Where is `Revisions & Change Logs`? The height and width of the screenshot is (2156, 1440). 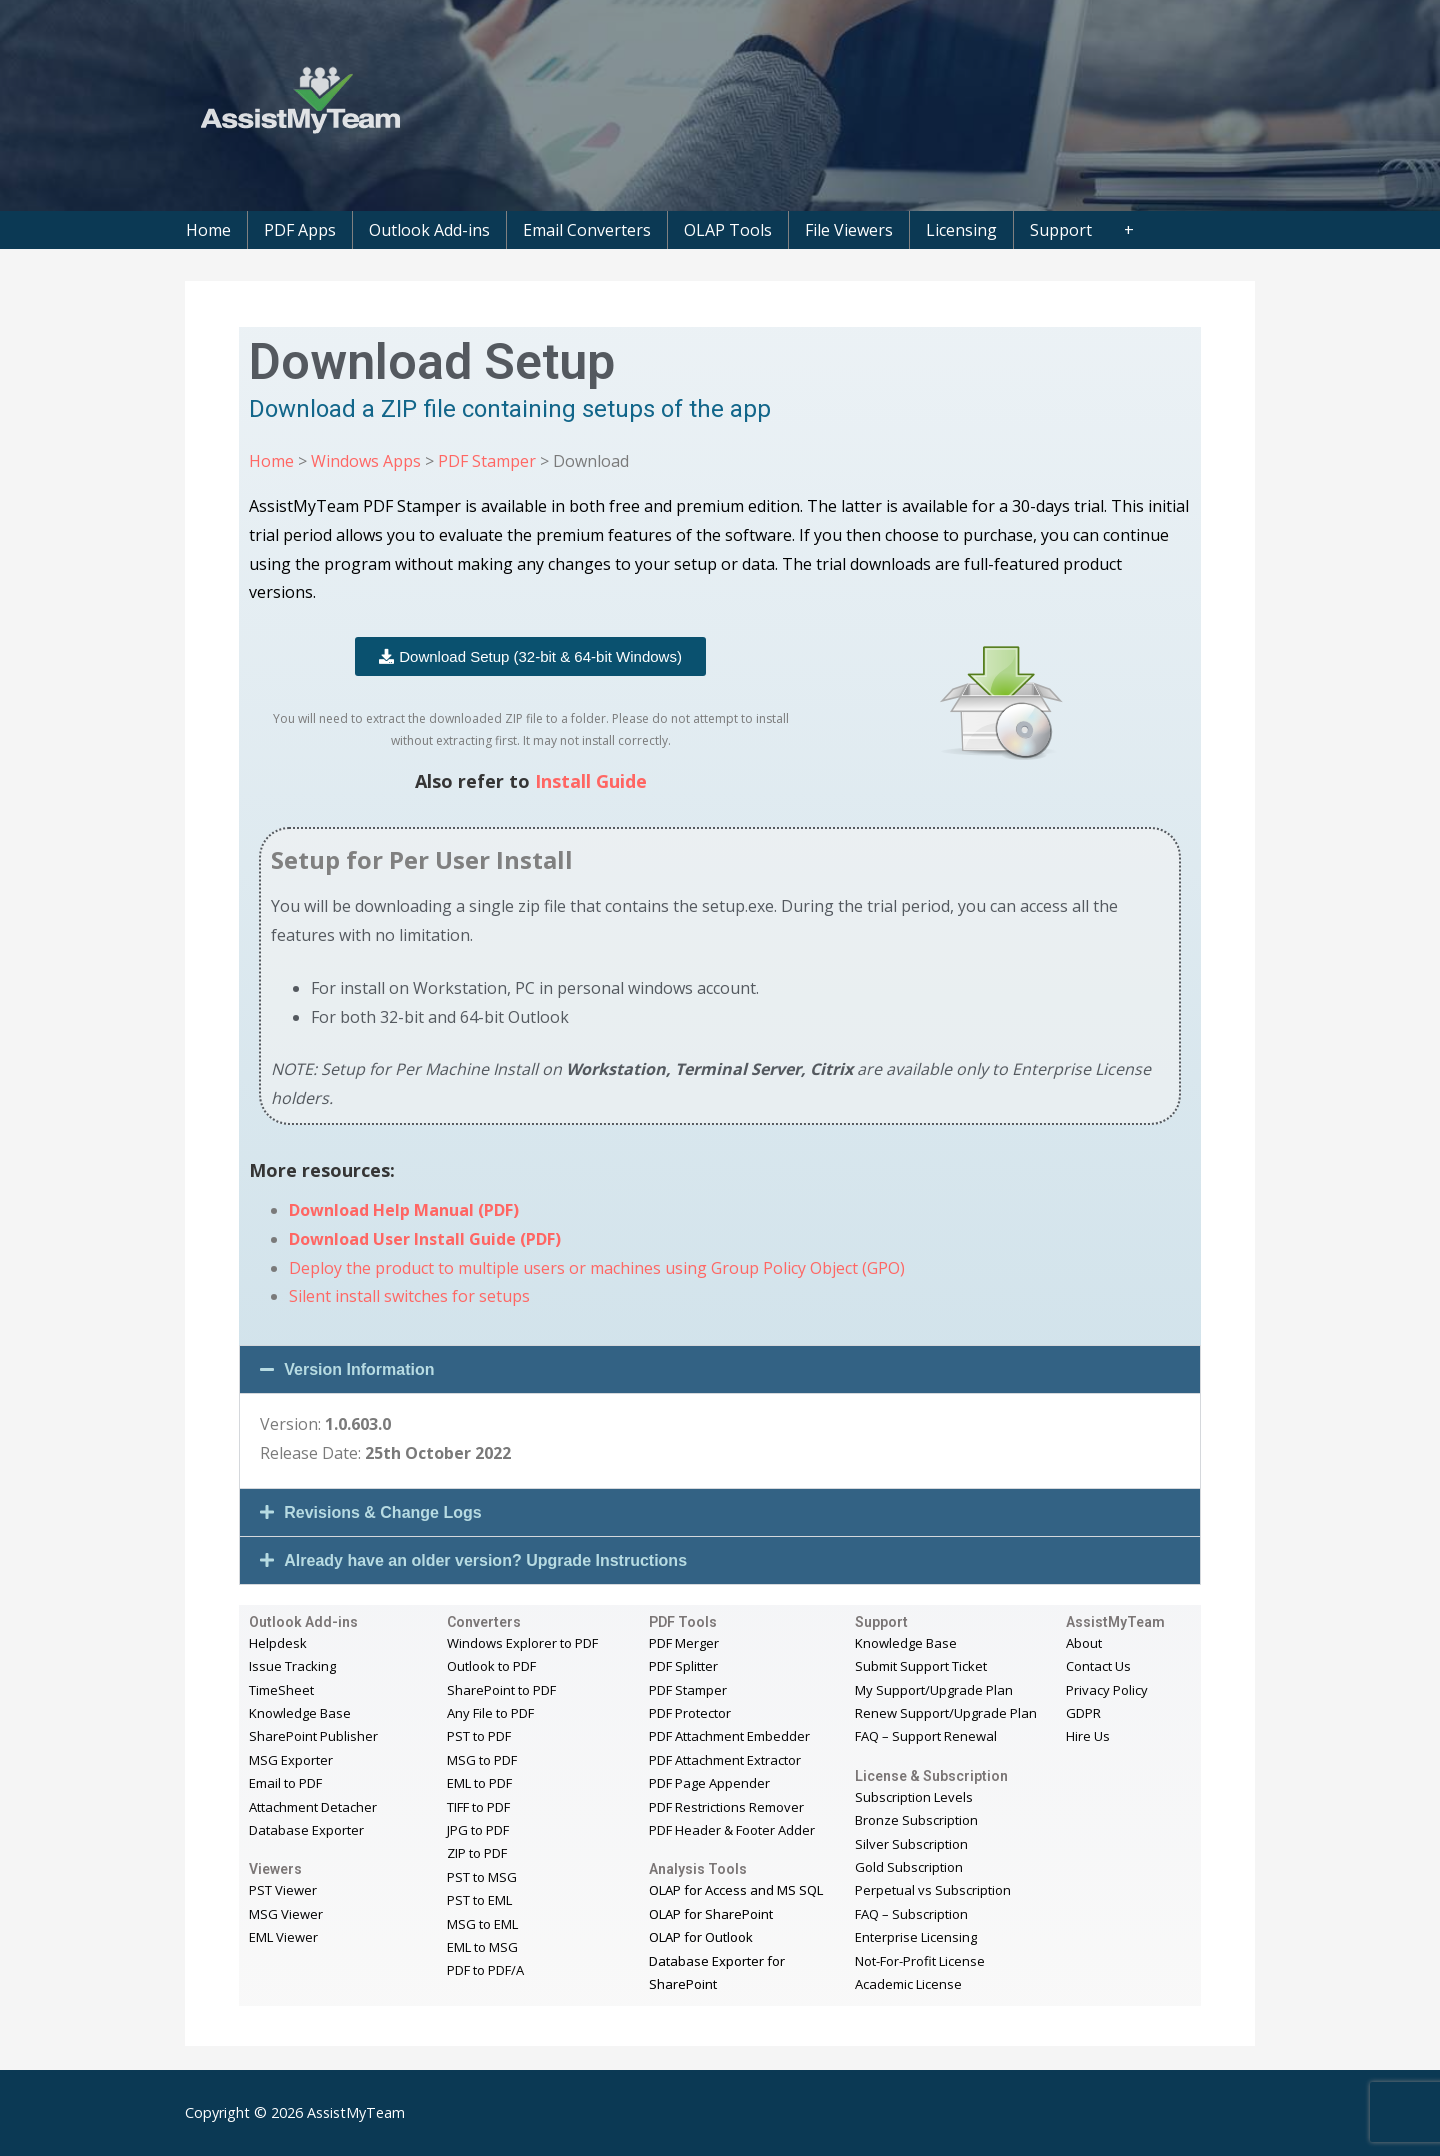
Revisions & Change Logs is located at coordinates (382, 1512).